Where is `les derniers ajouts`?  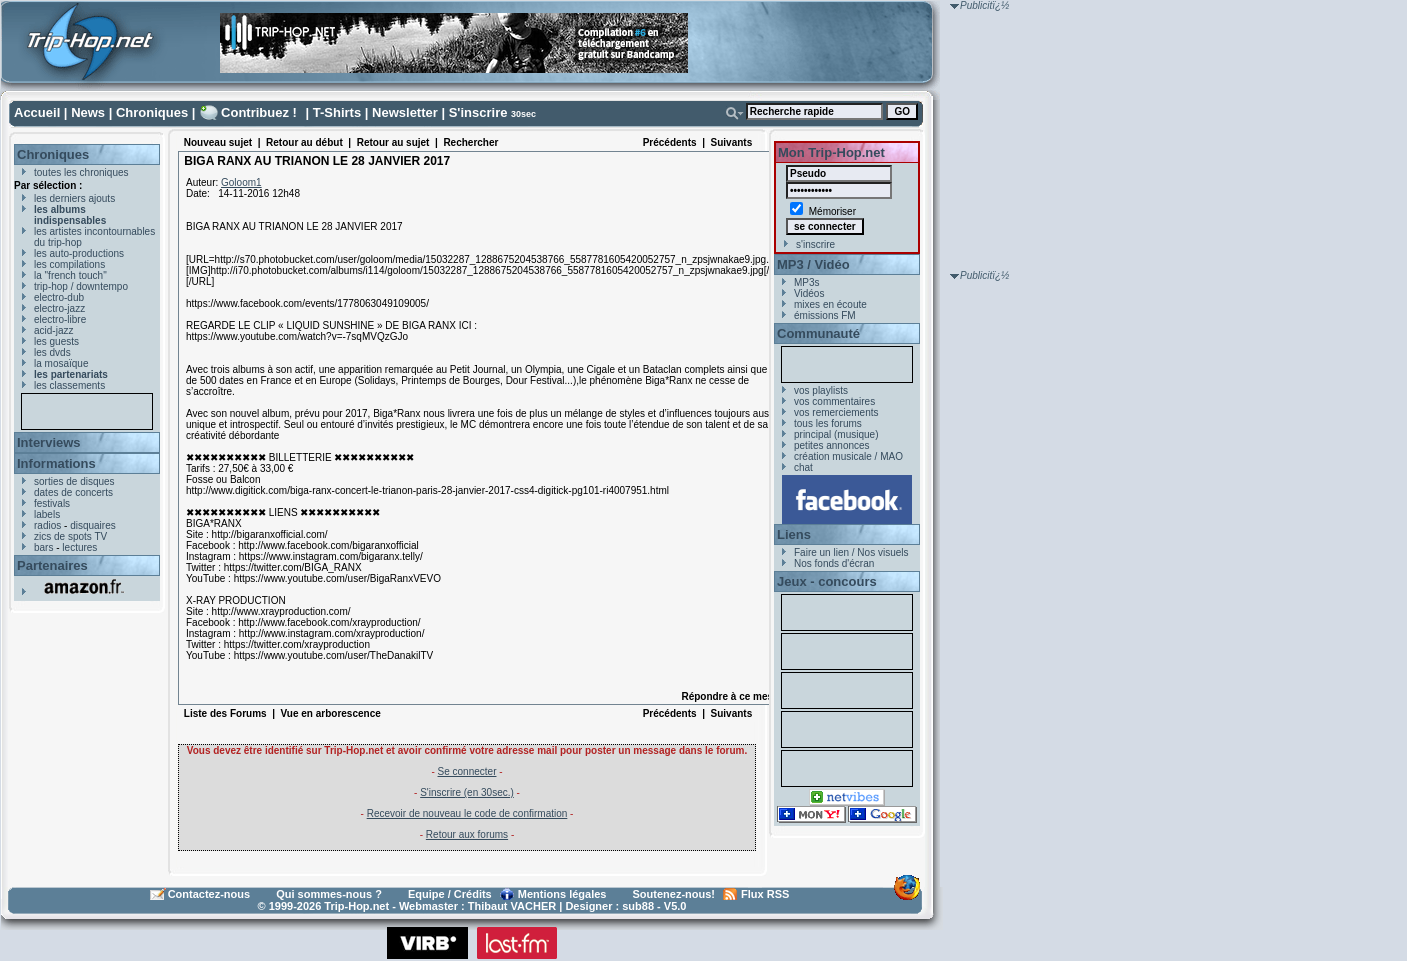 les derniers ajouts is located at coordinates (74, 198).